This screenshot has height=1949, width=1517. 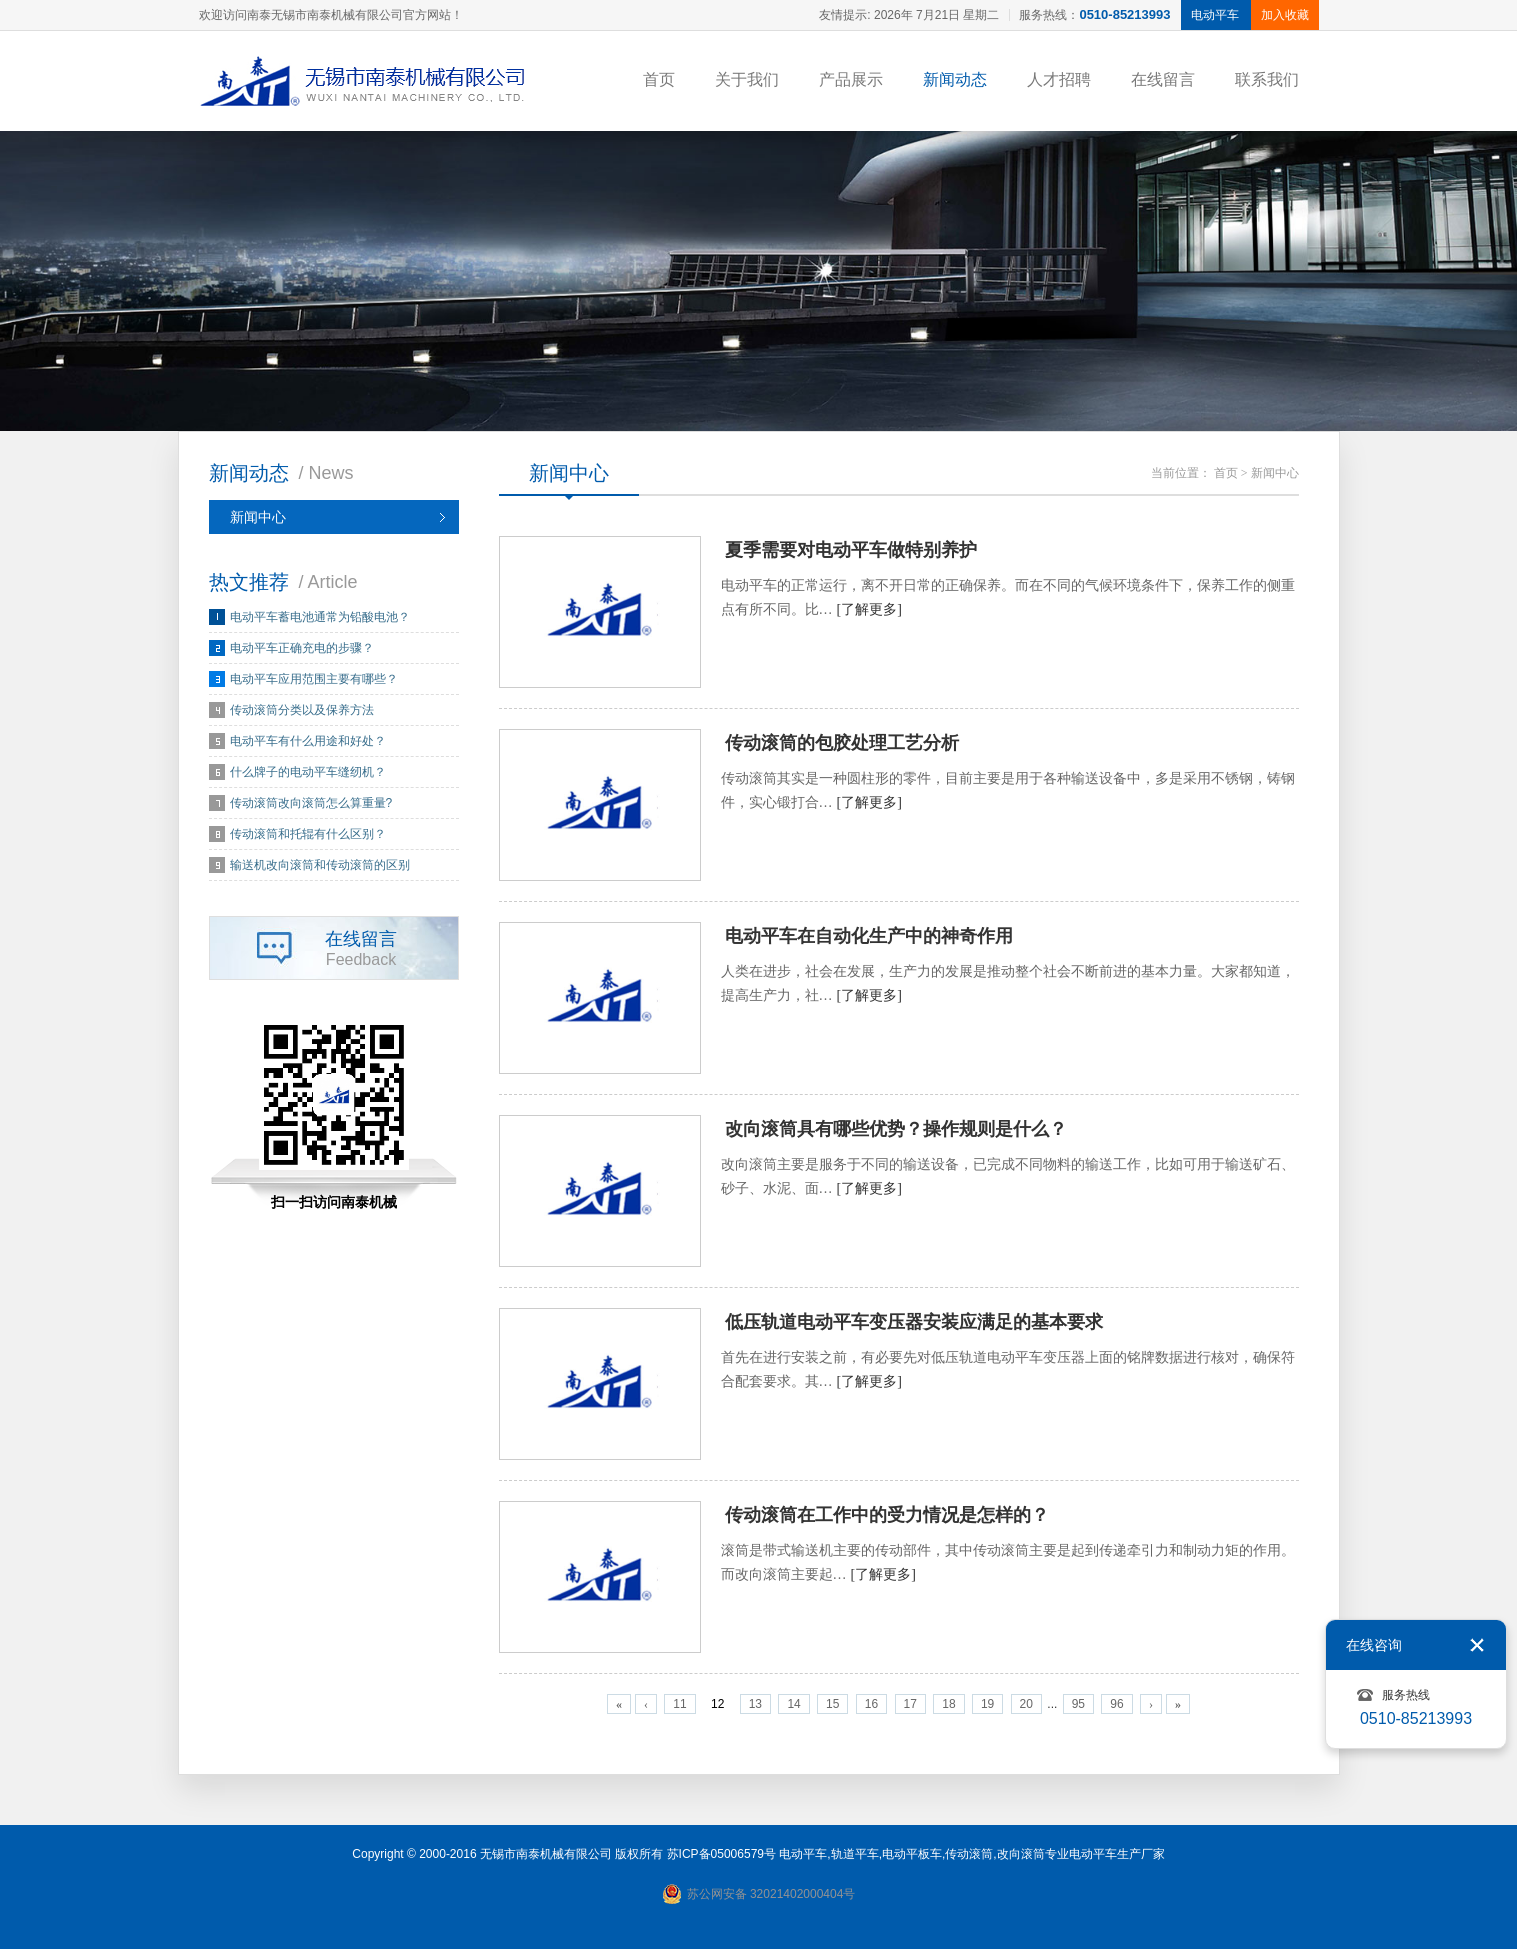 I want to click on 电动平车, so click(x=803, y=1854).